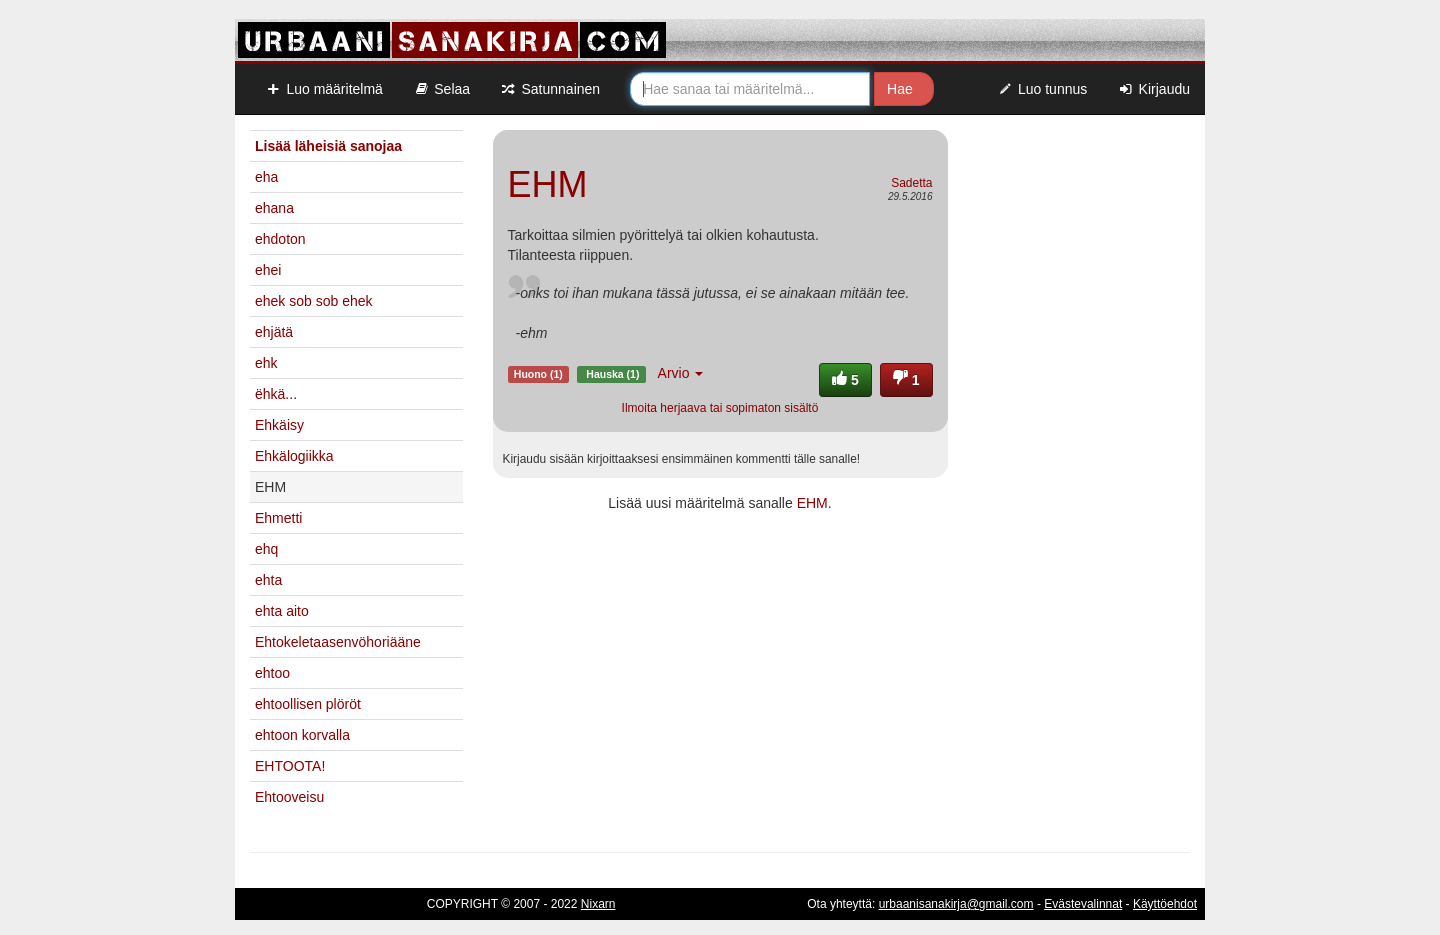  Describe the element at coordinates (266, 177) in the screenshot. I see `eha` at that location.